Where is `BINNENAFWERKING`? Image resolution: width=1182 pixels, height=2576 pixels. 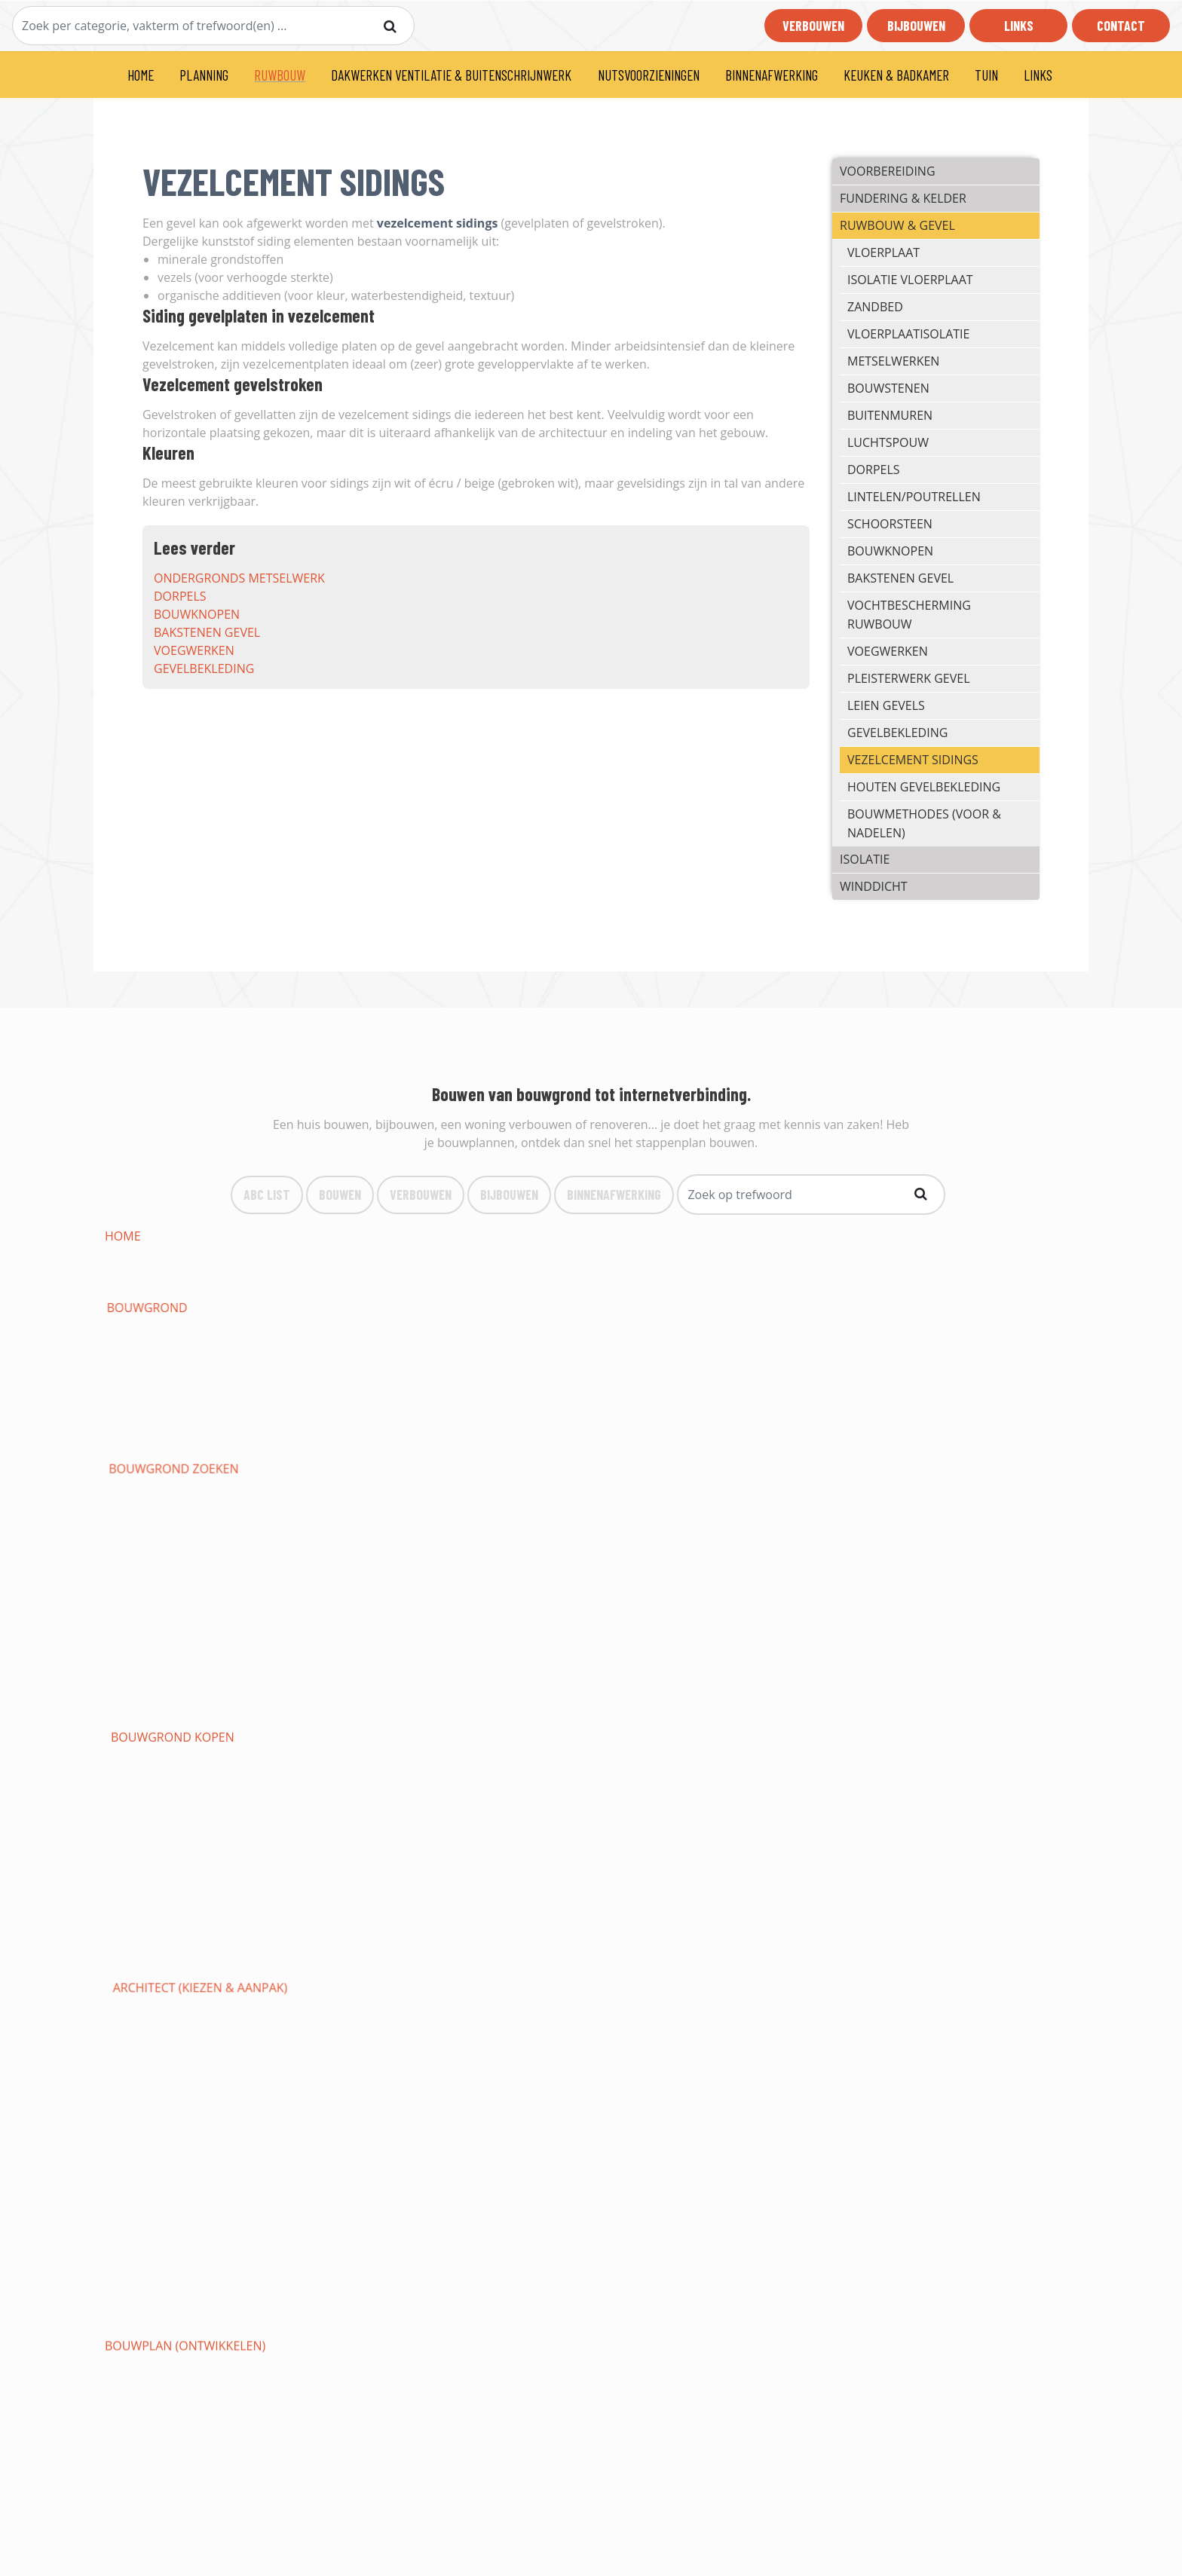
BINNENAFWERKING is located at coordinates (771, 75).